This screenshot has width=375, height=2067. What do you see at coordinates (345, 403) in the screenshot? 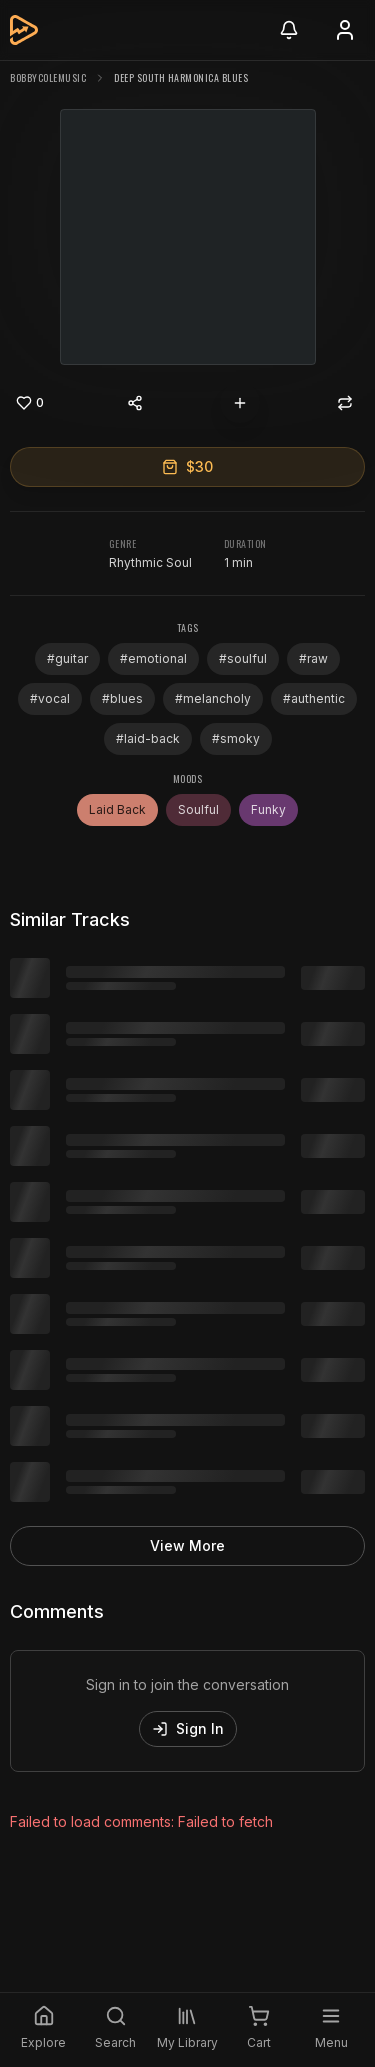
I see `[Repost]` at bounding box center [345, 403].